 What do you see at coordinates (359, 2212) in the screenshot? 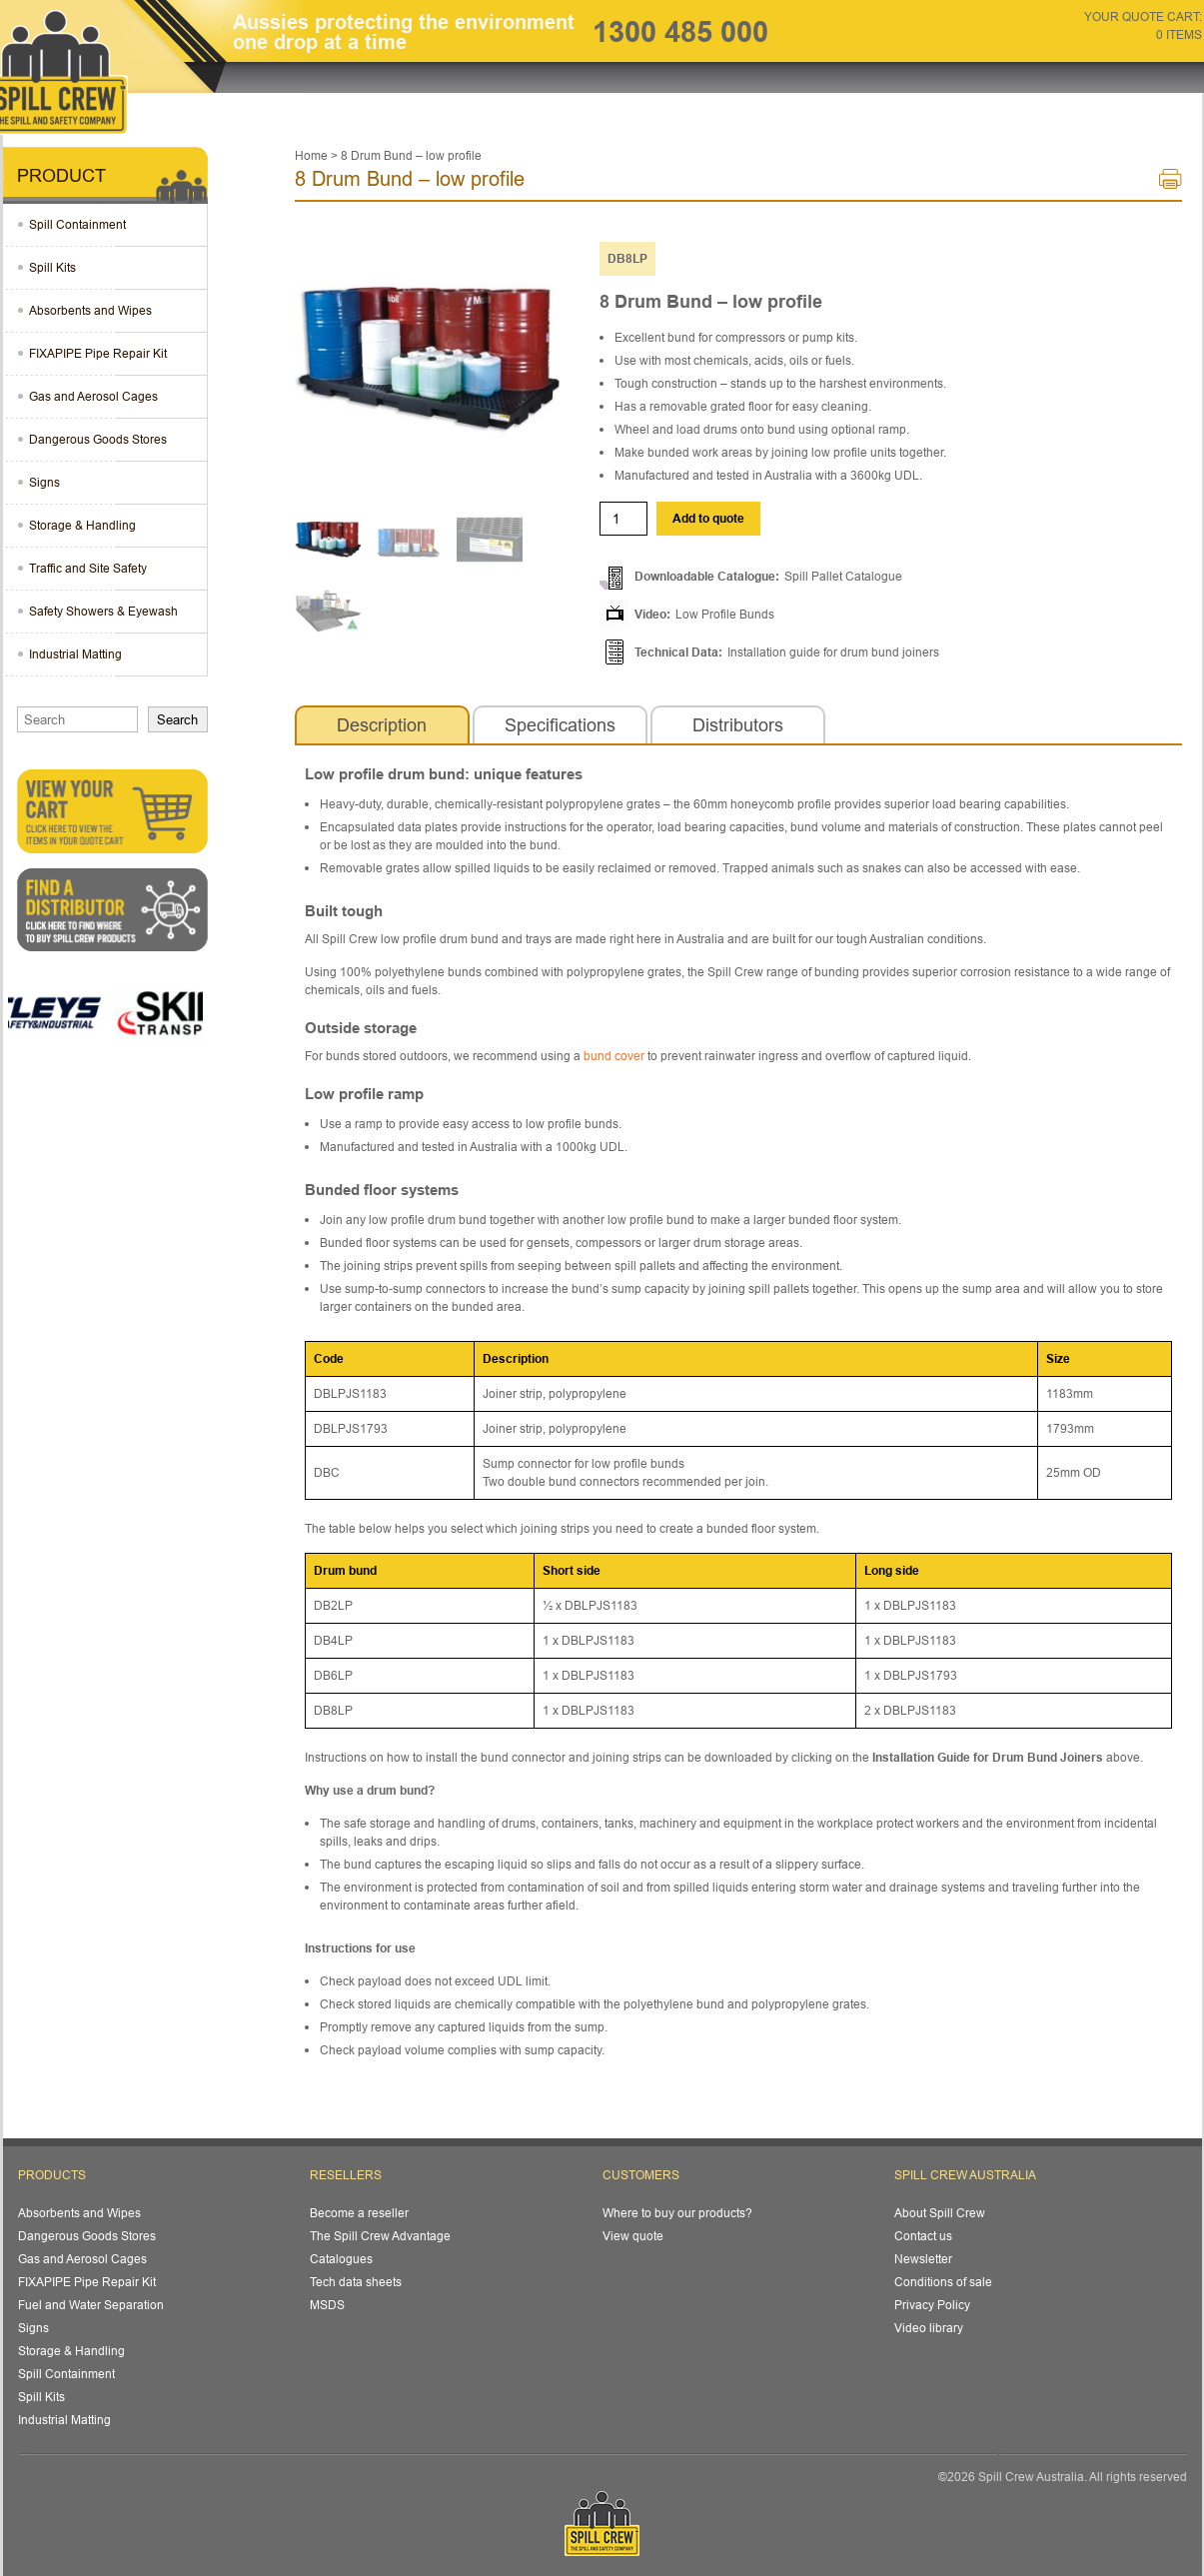
I see `Become a reseller` at bounding box center [359, 2212].